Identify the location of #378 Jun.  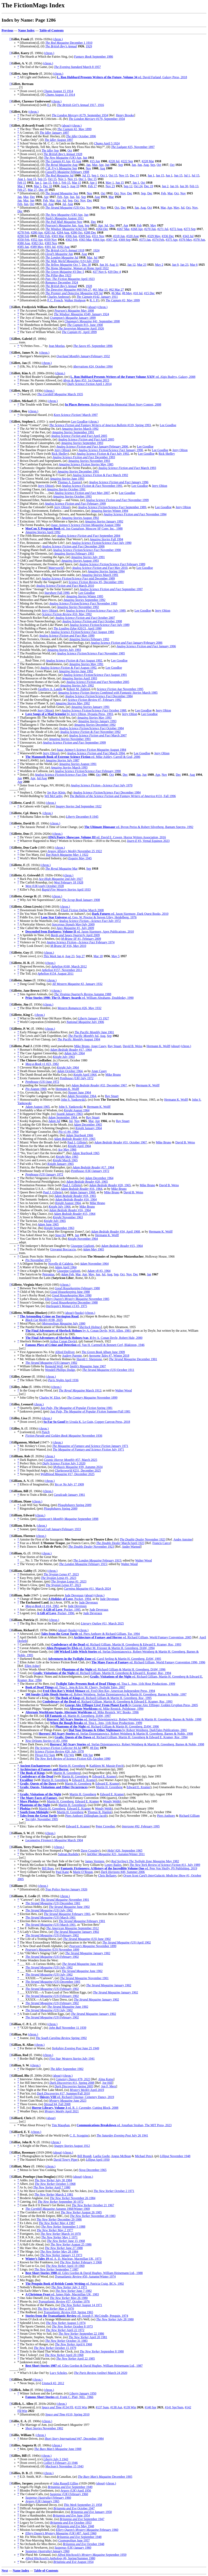
(199, 239).